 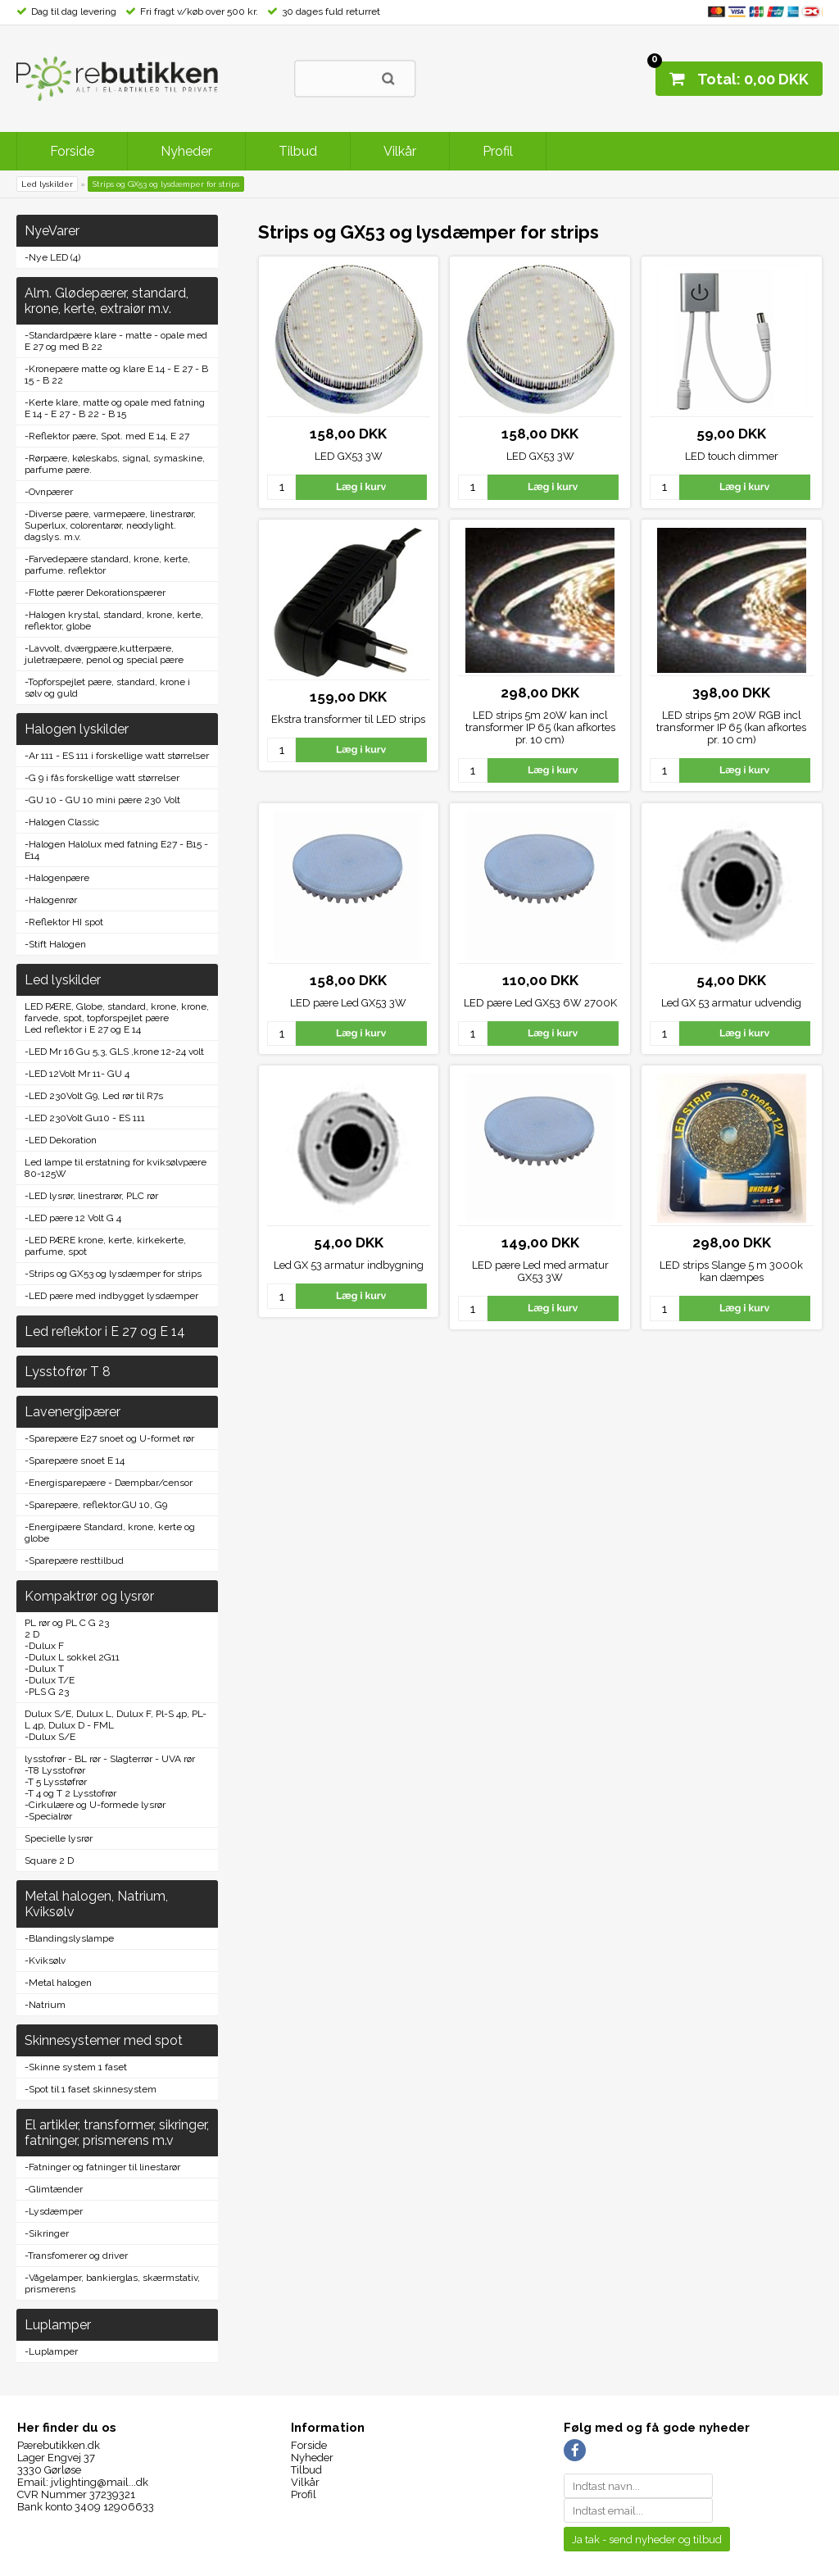 I want to click on 2 D, so click(x=32, y=1634).